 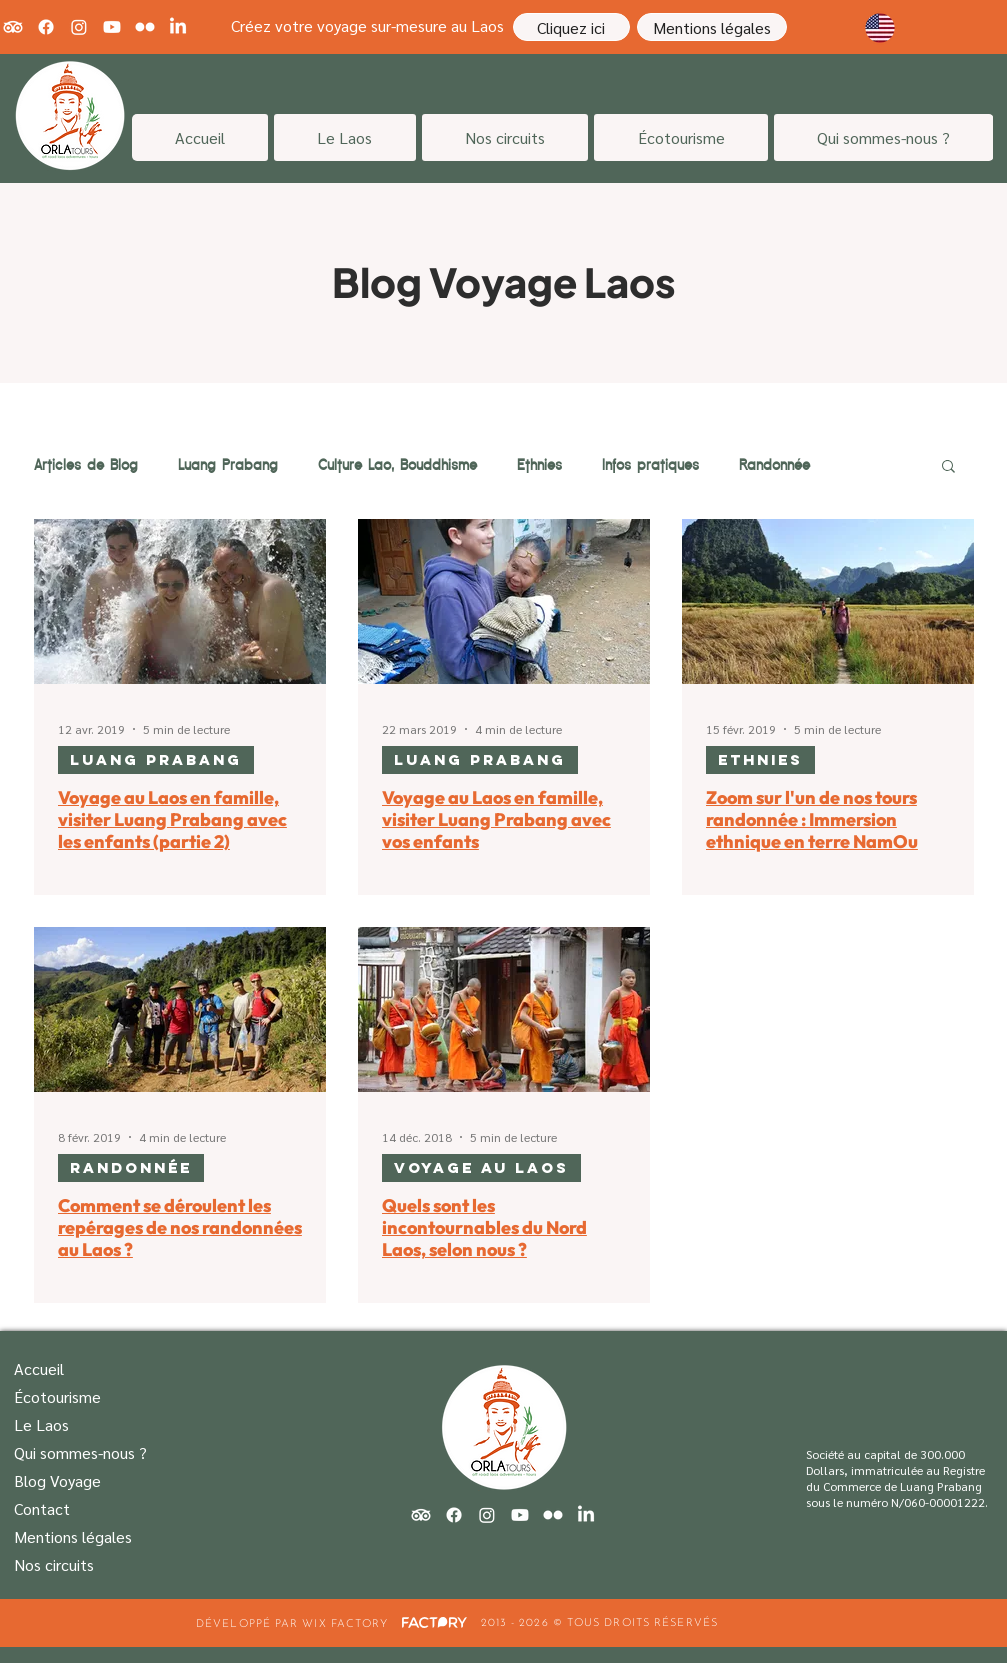 What do you see at coordinates (481, 1167) in the screenshot?
I see `Voyage au Laos` at bounding box center [481, 1167].